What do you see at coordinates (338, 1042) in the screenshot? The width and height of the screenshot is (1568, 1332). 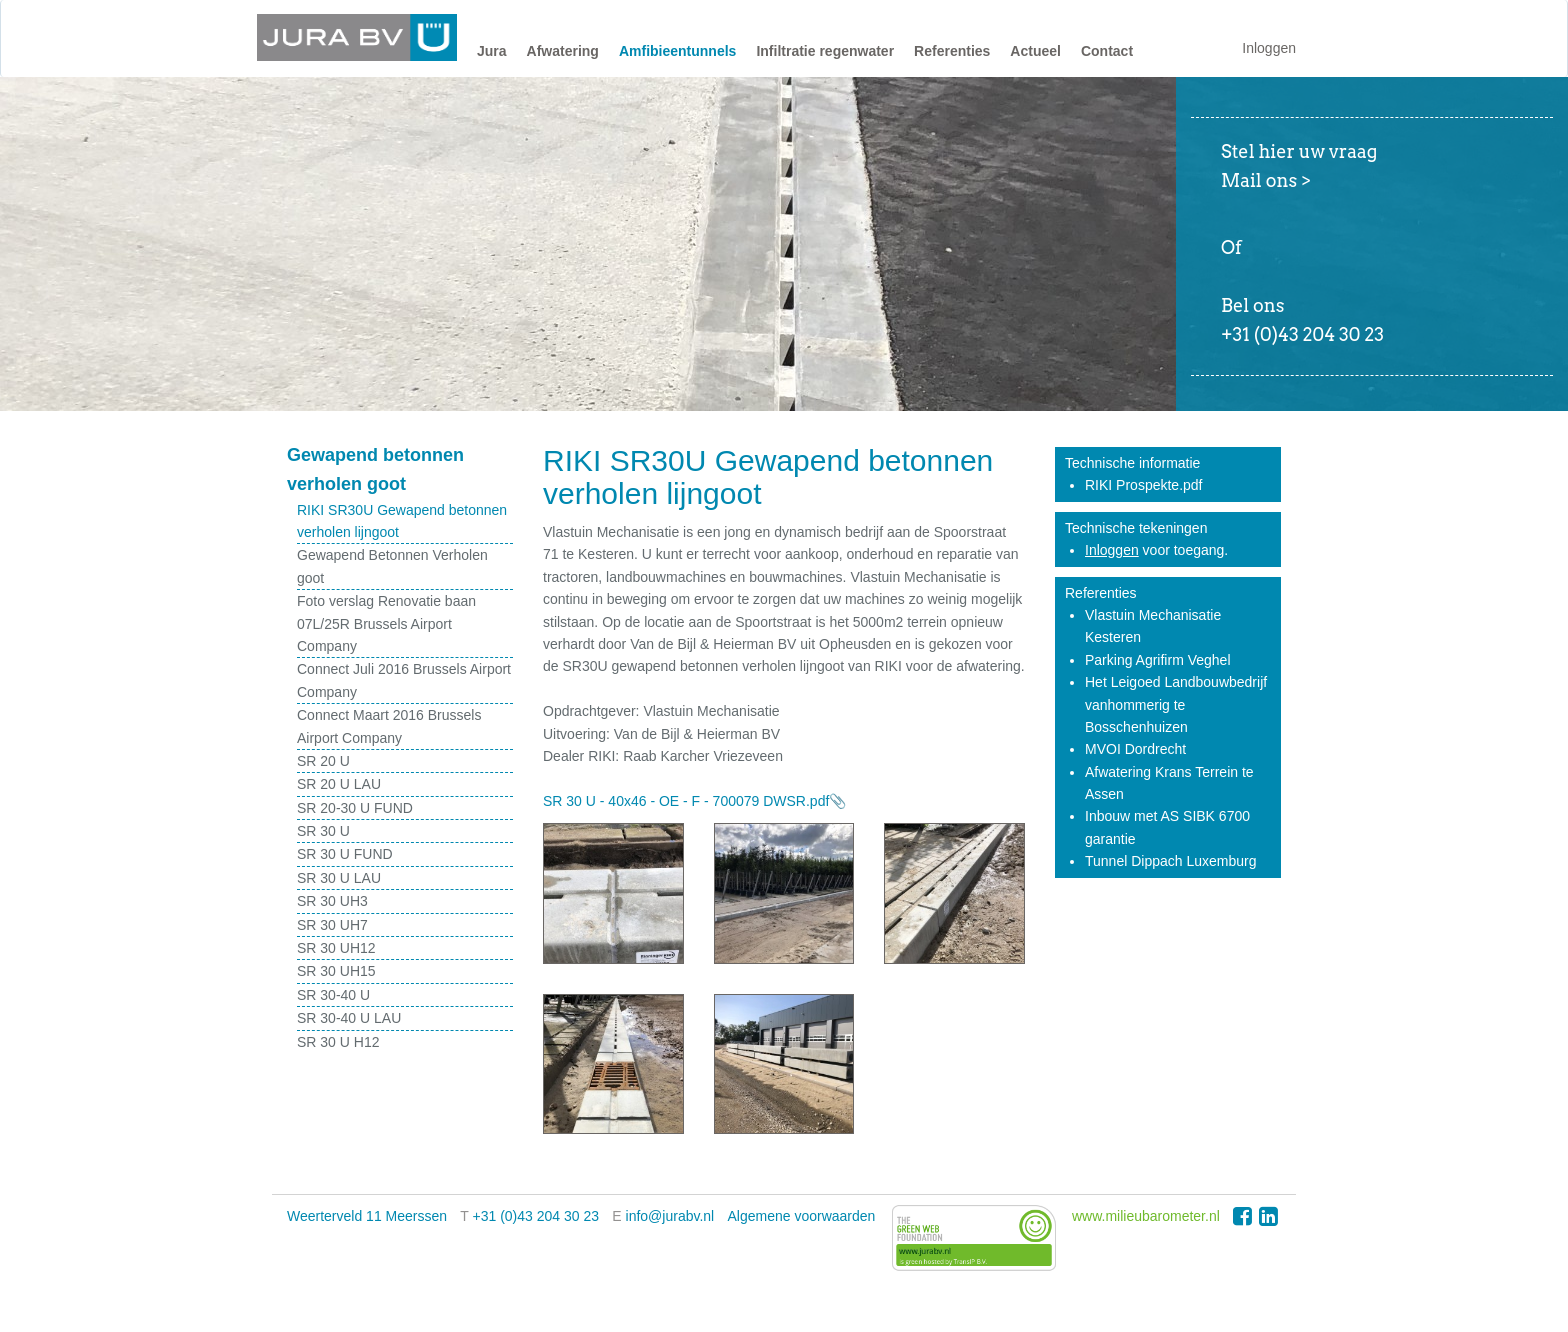 I see `SR 30 U H12` at bounding box center [338, 1042].